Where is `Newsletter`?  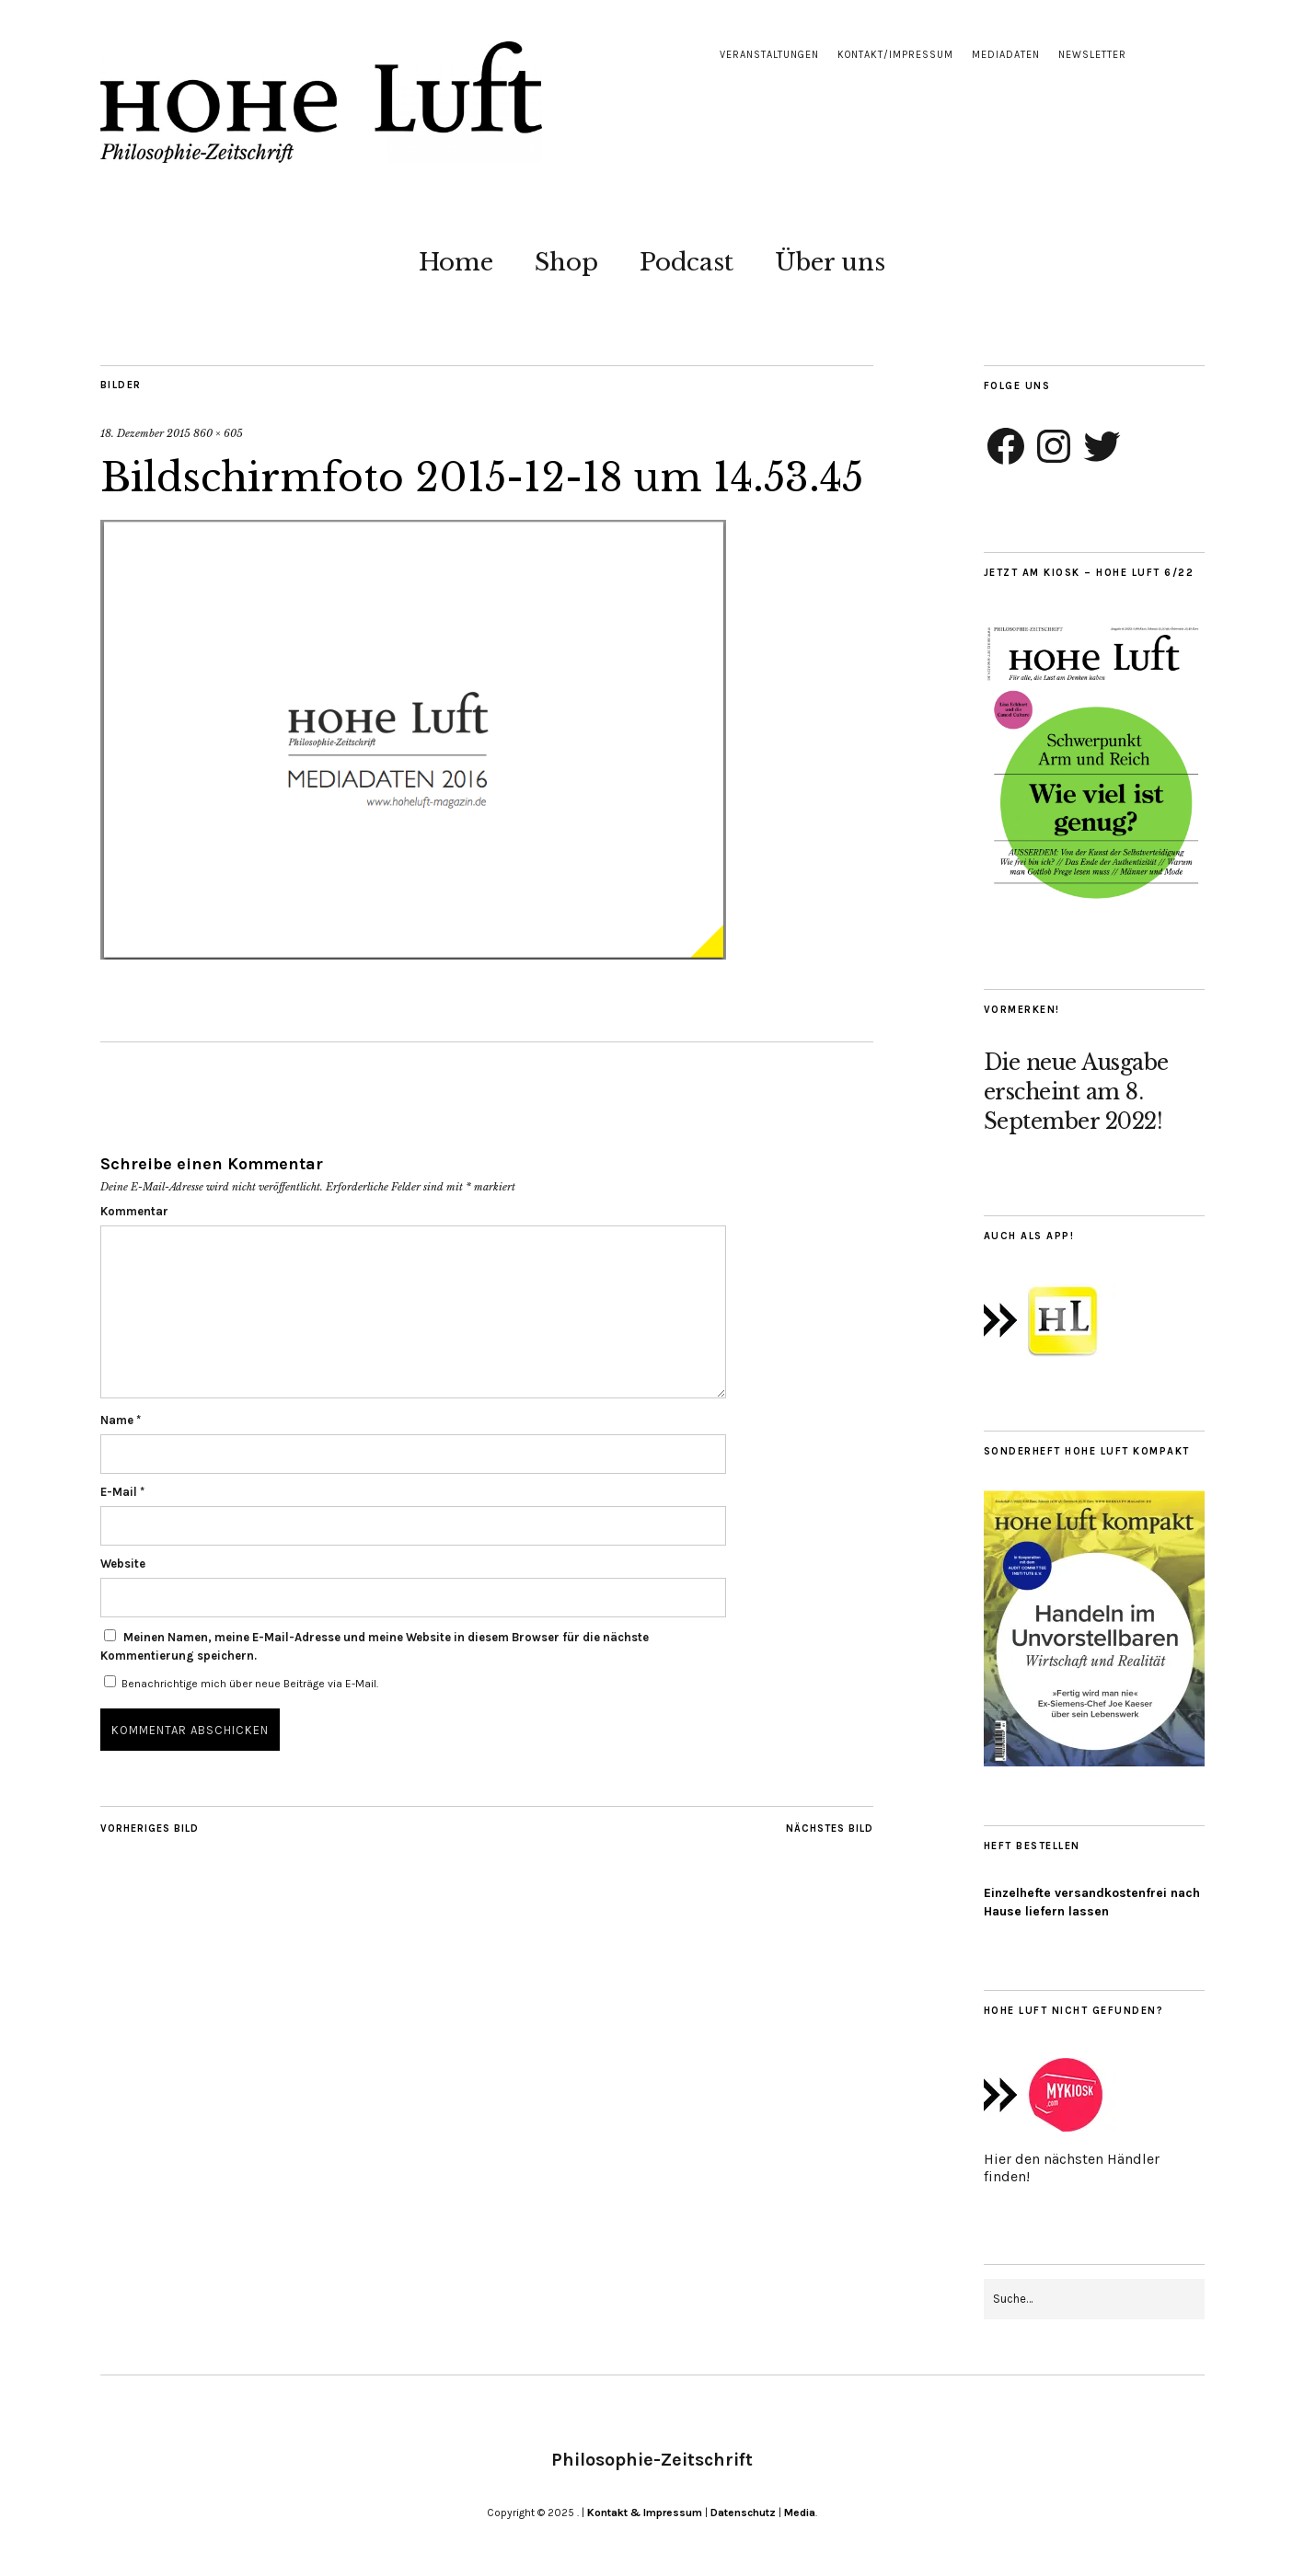
Newsletter is located at coordinates (1092, 55).